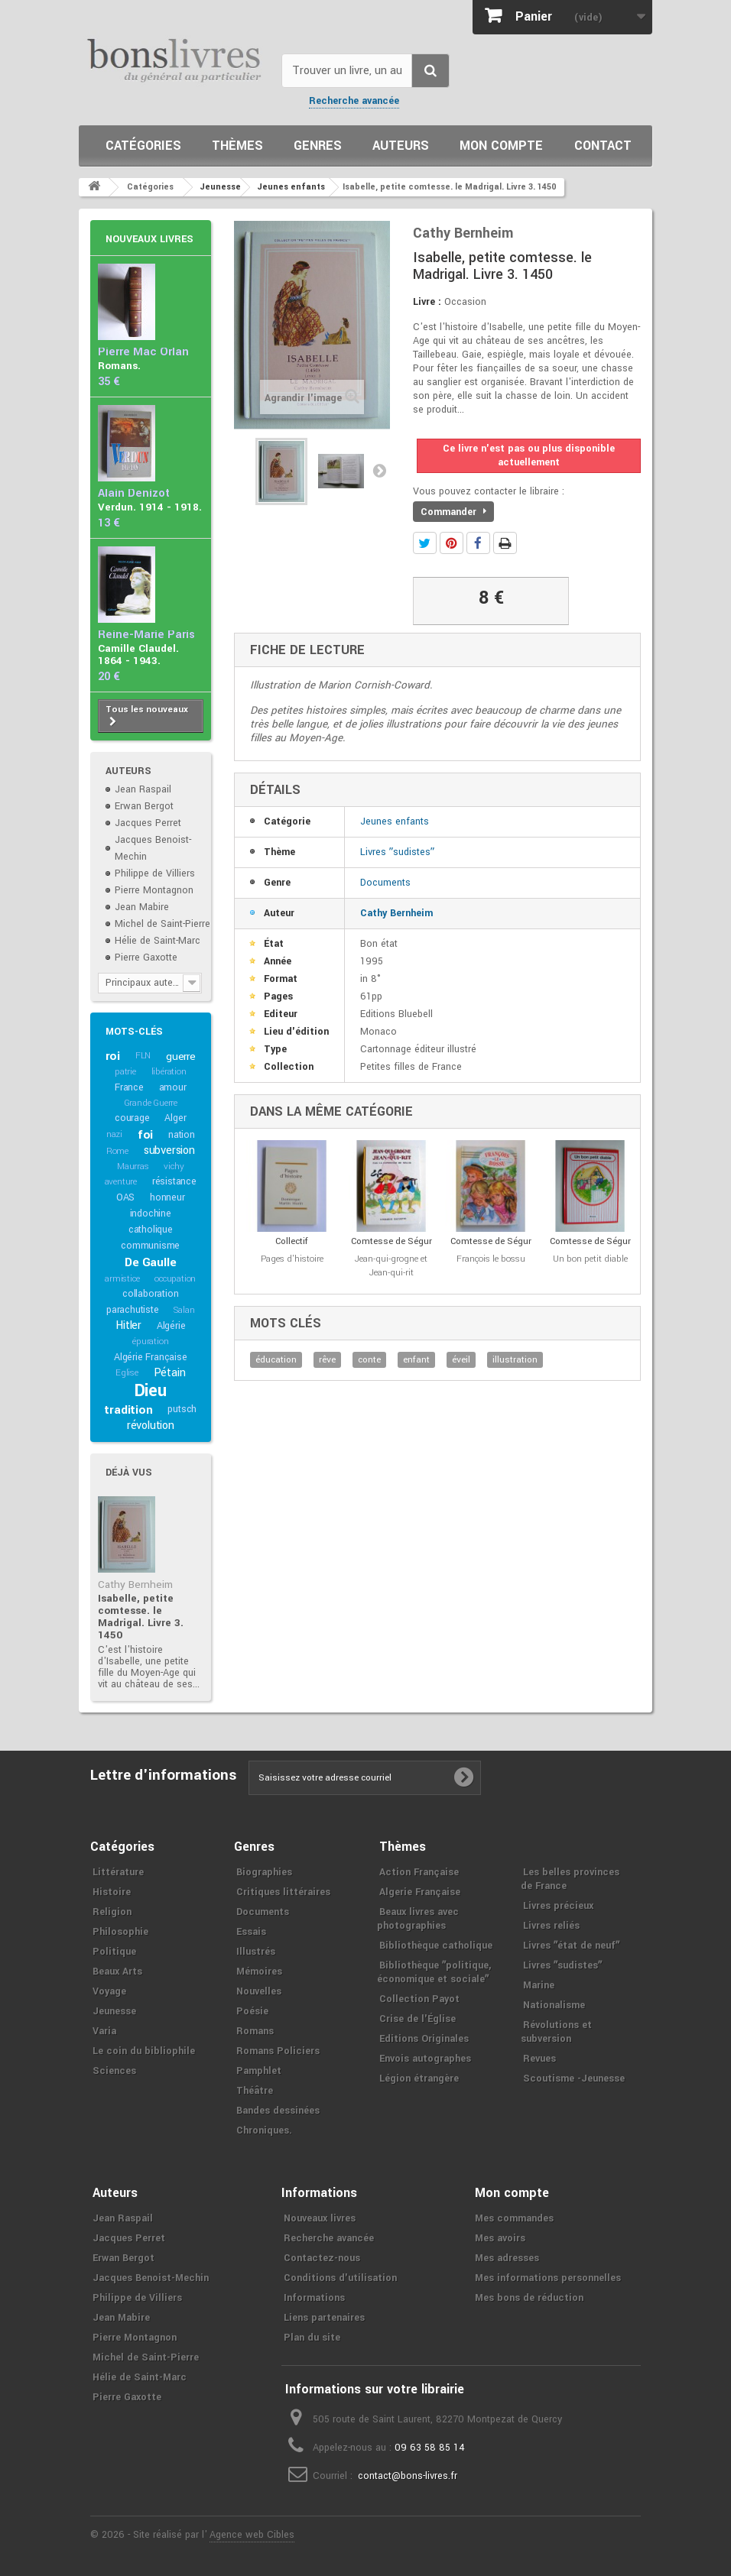 This screenshot has height=2576, width=731. What do you see at coordinates (434, 1972) in the screenshot?
I see `Bibliothèque ʺpolitique, économique et socialeʺ` at bounding box center [434, 1972].